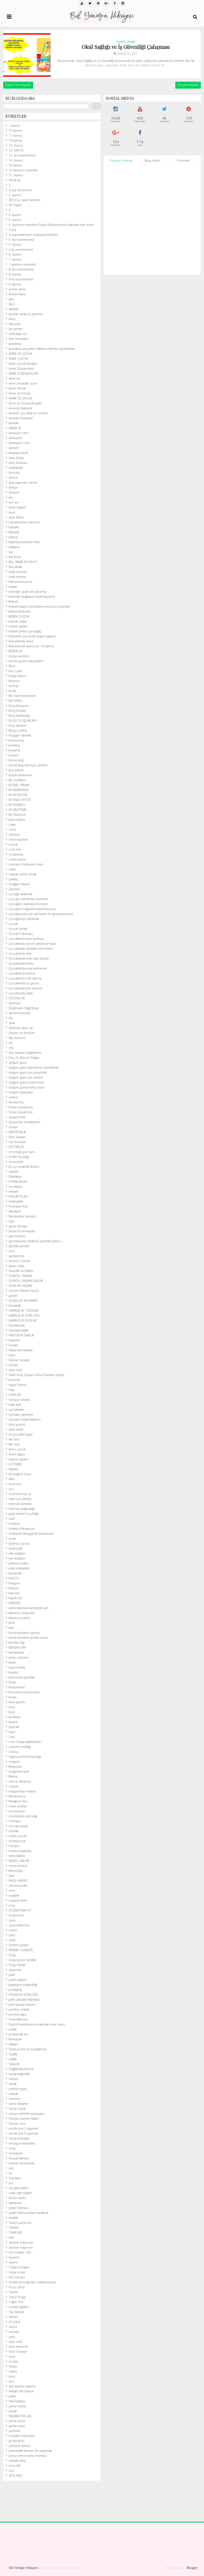  I want to click on kılçık, so click(12, 1663).